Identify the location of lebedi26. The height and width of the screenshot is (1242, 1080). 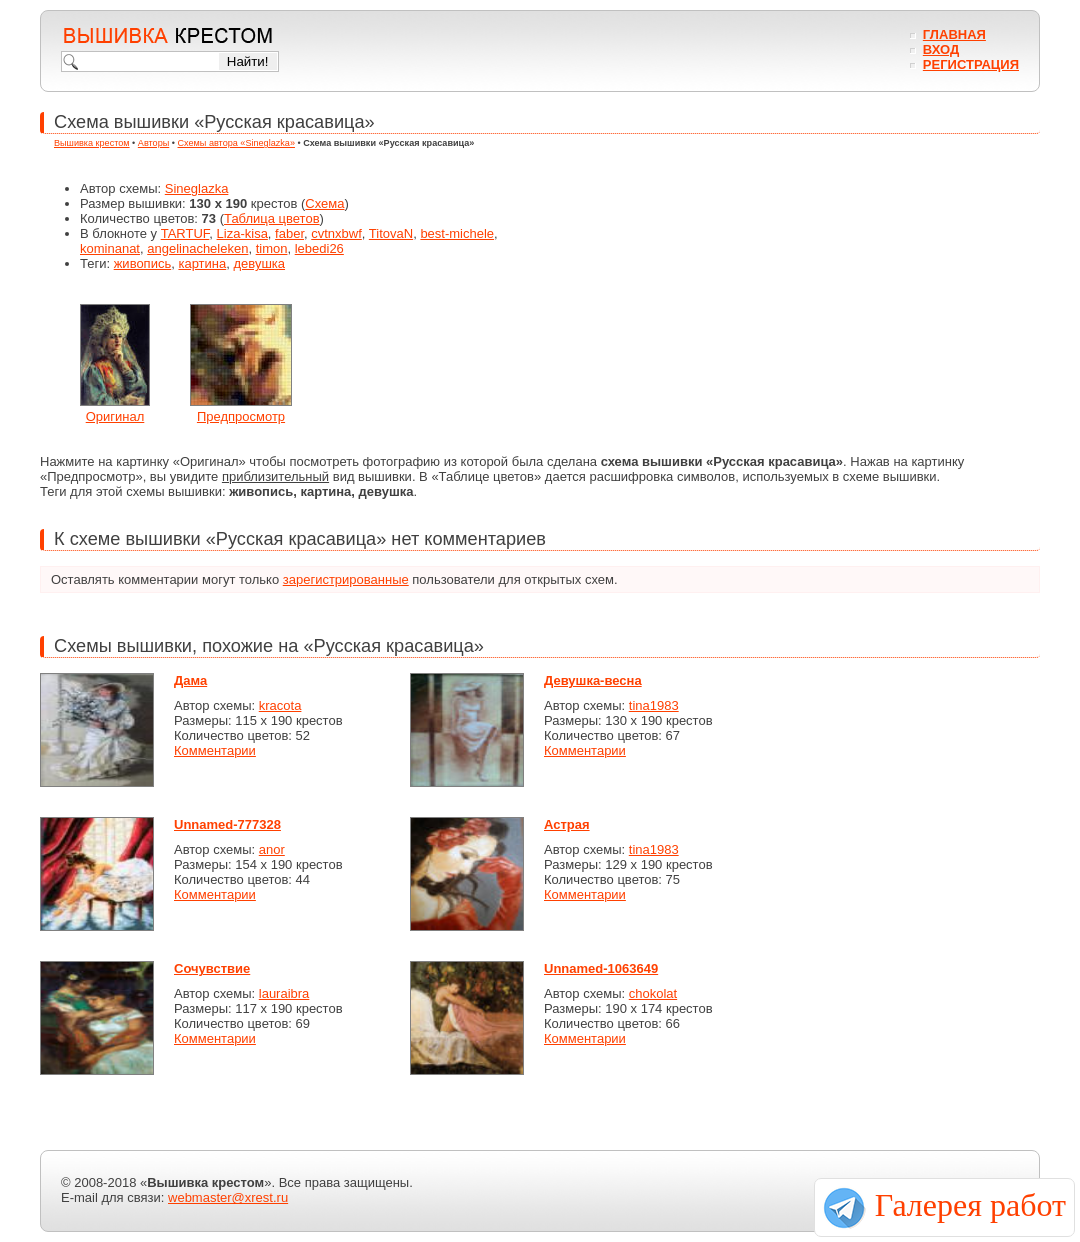
(319, 248).